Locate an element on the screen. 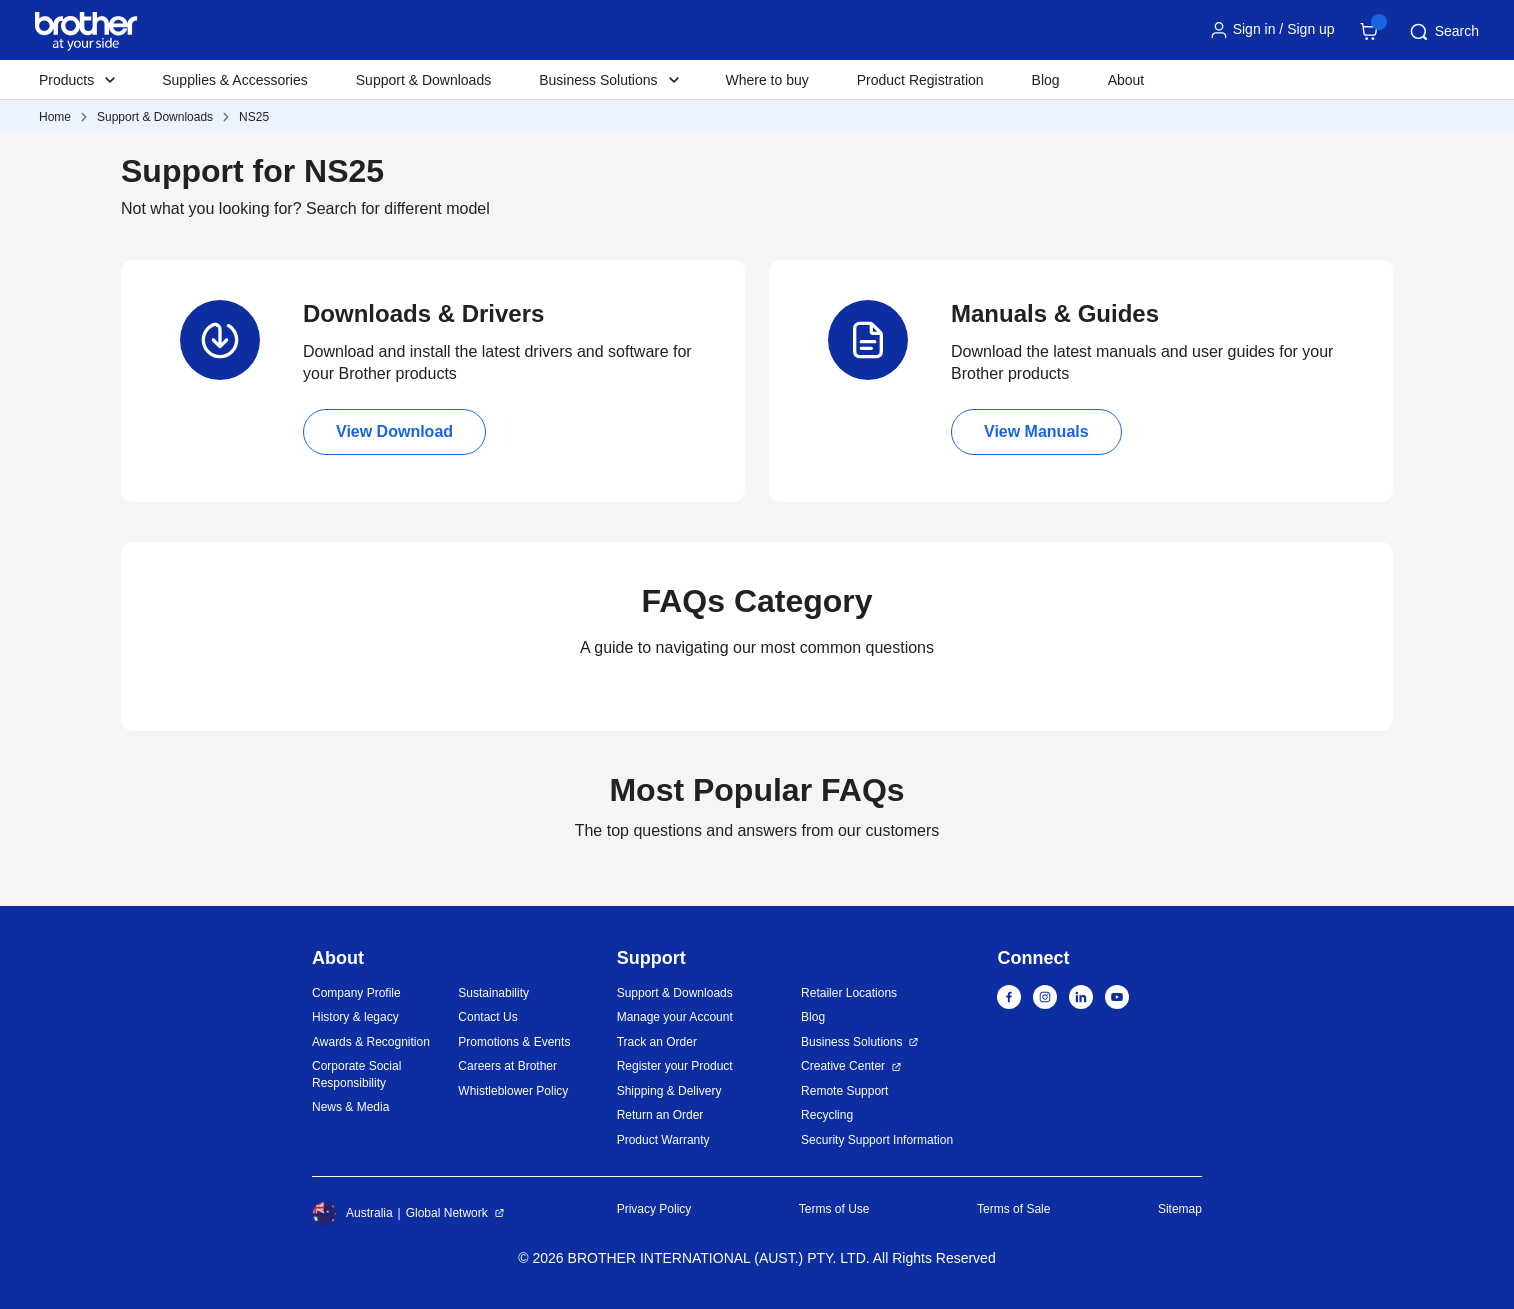 The width and height of the screenshot is (1514, 1309). Remote Support is located at coordinates (844, 1091).